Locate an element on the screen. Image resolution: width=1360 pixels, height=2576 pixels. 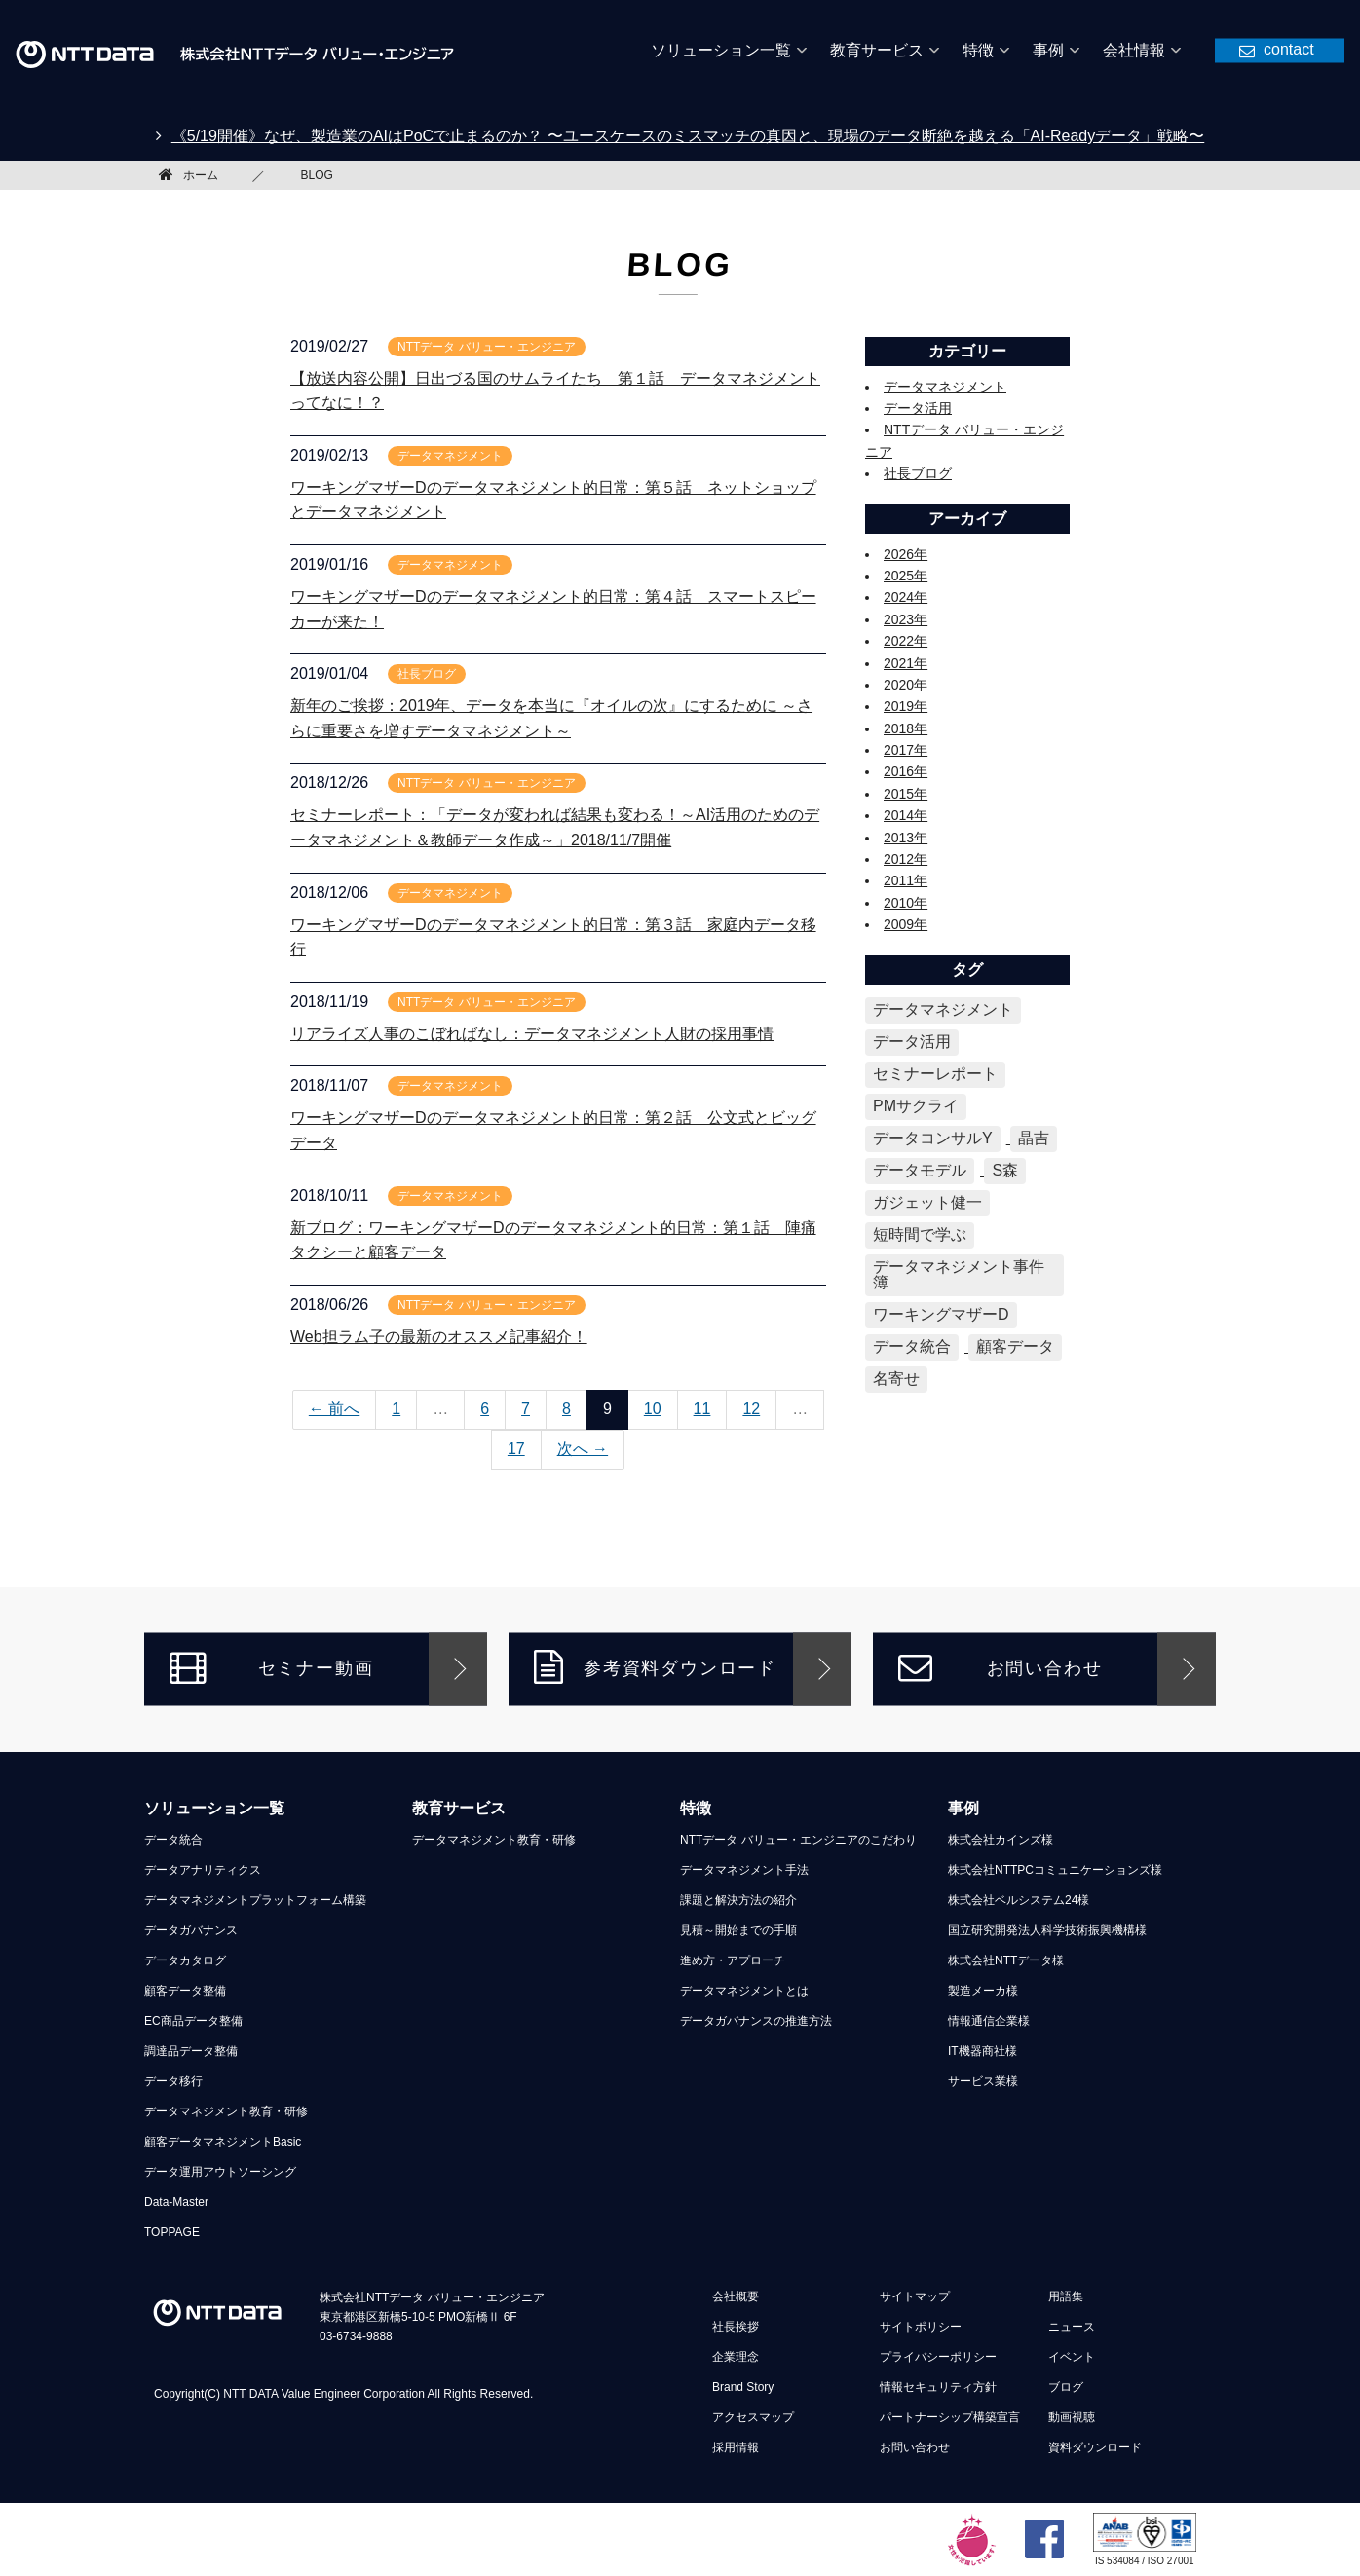
特徴 is located at coordinates (695, 1808).